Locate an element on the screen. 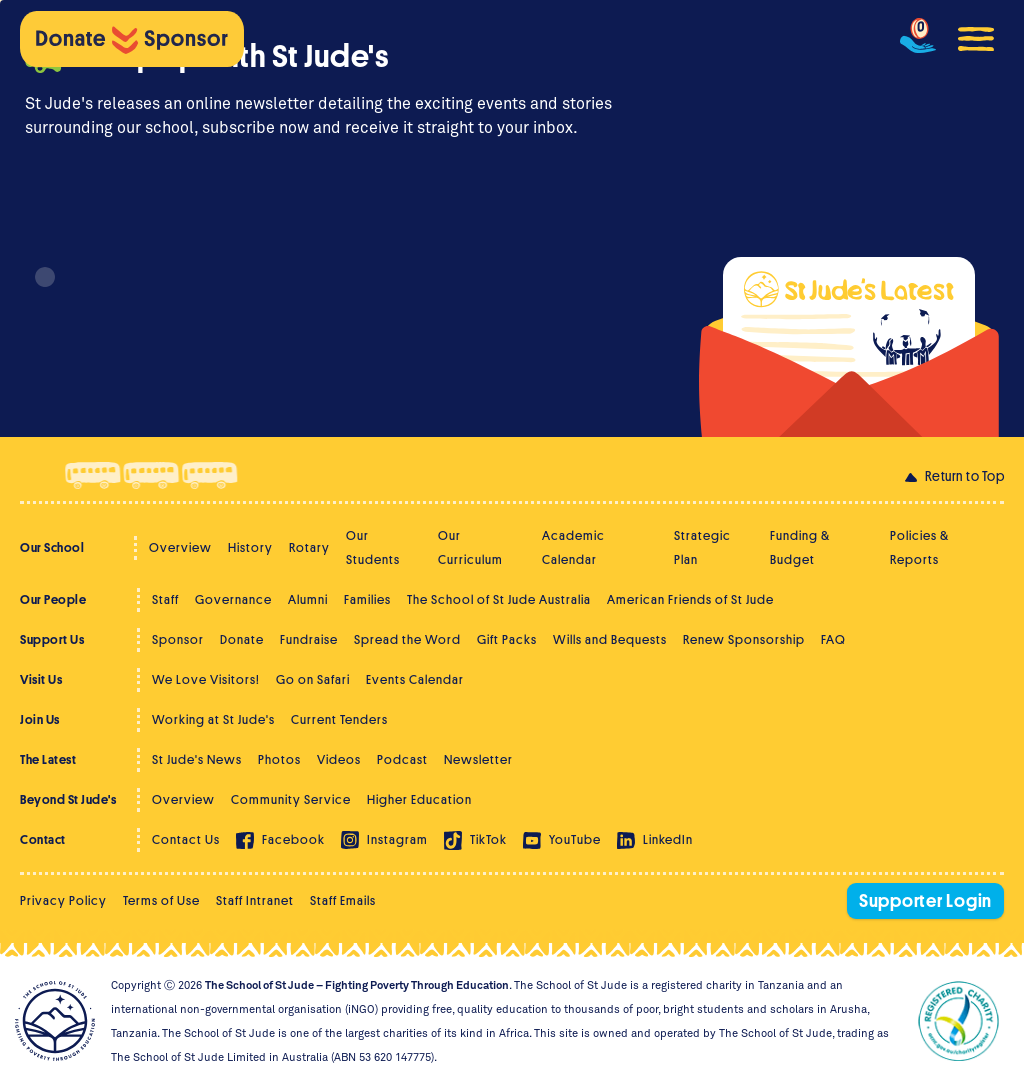 Image resolution: width=1024 pixels, height=1085 pixels. Staff Emails is located at coordinates (343, 900).